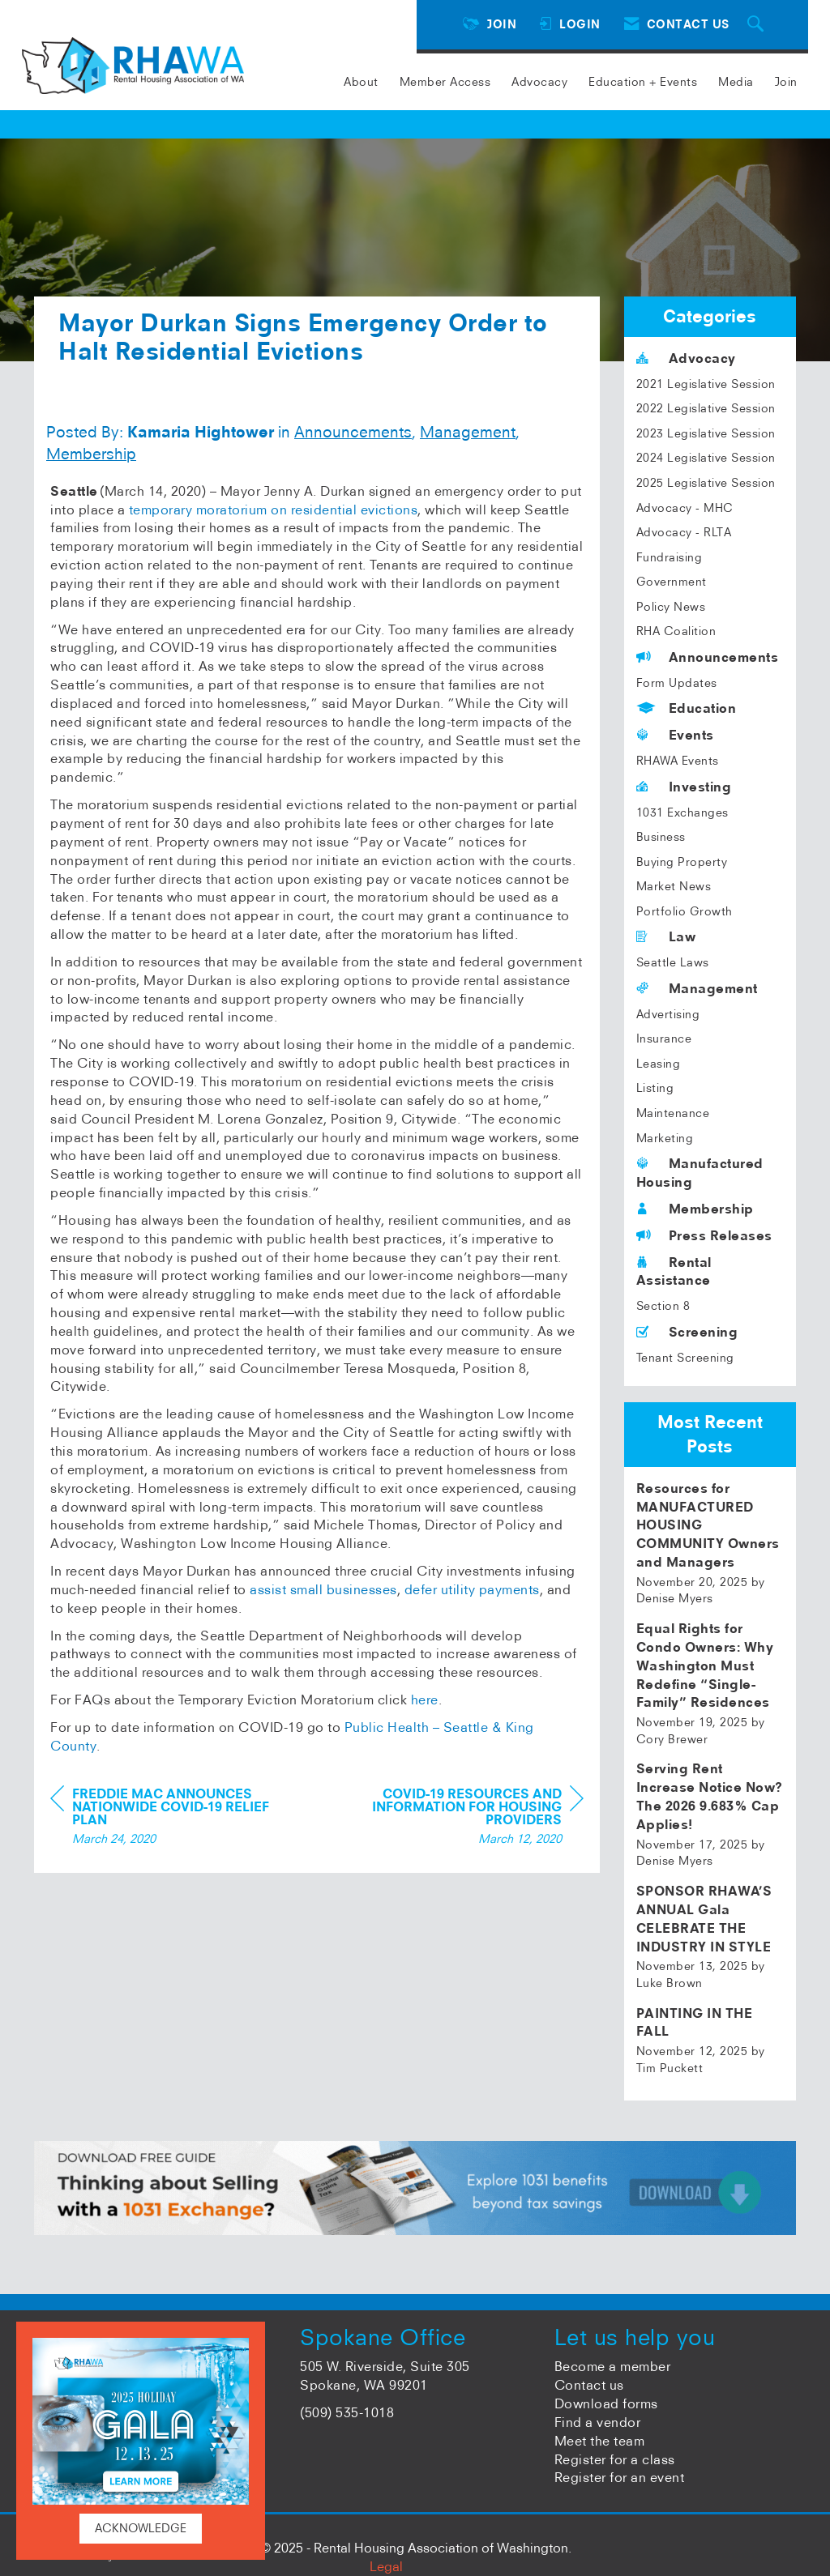 The width and height of the screenshot is (830, 2576). I want to click on Education [listitem], so click(686, 708).